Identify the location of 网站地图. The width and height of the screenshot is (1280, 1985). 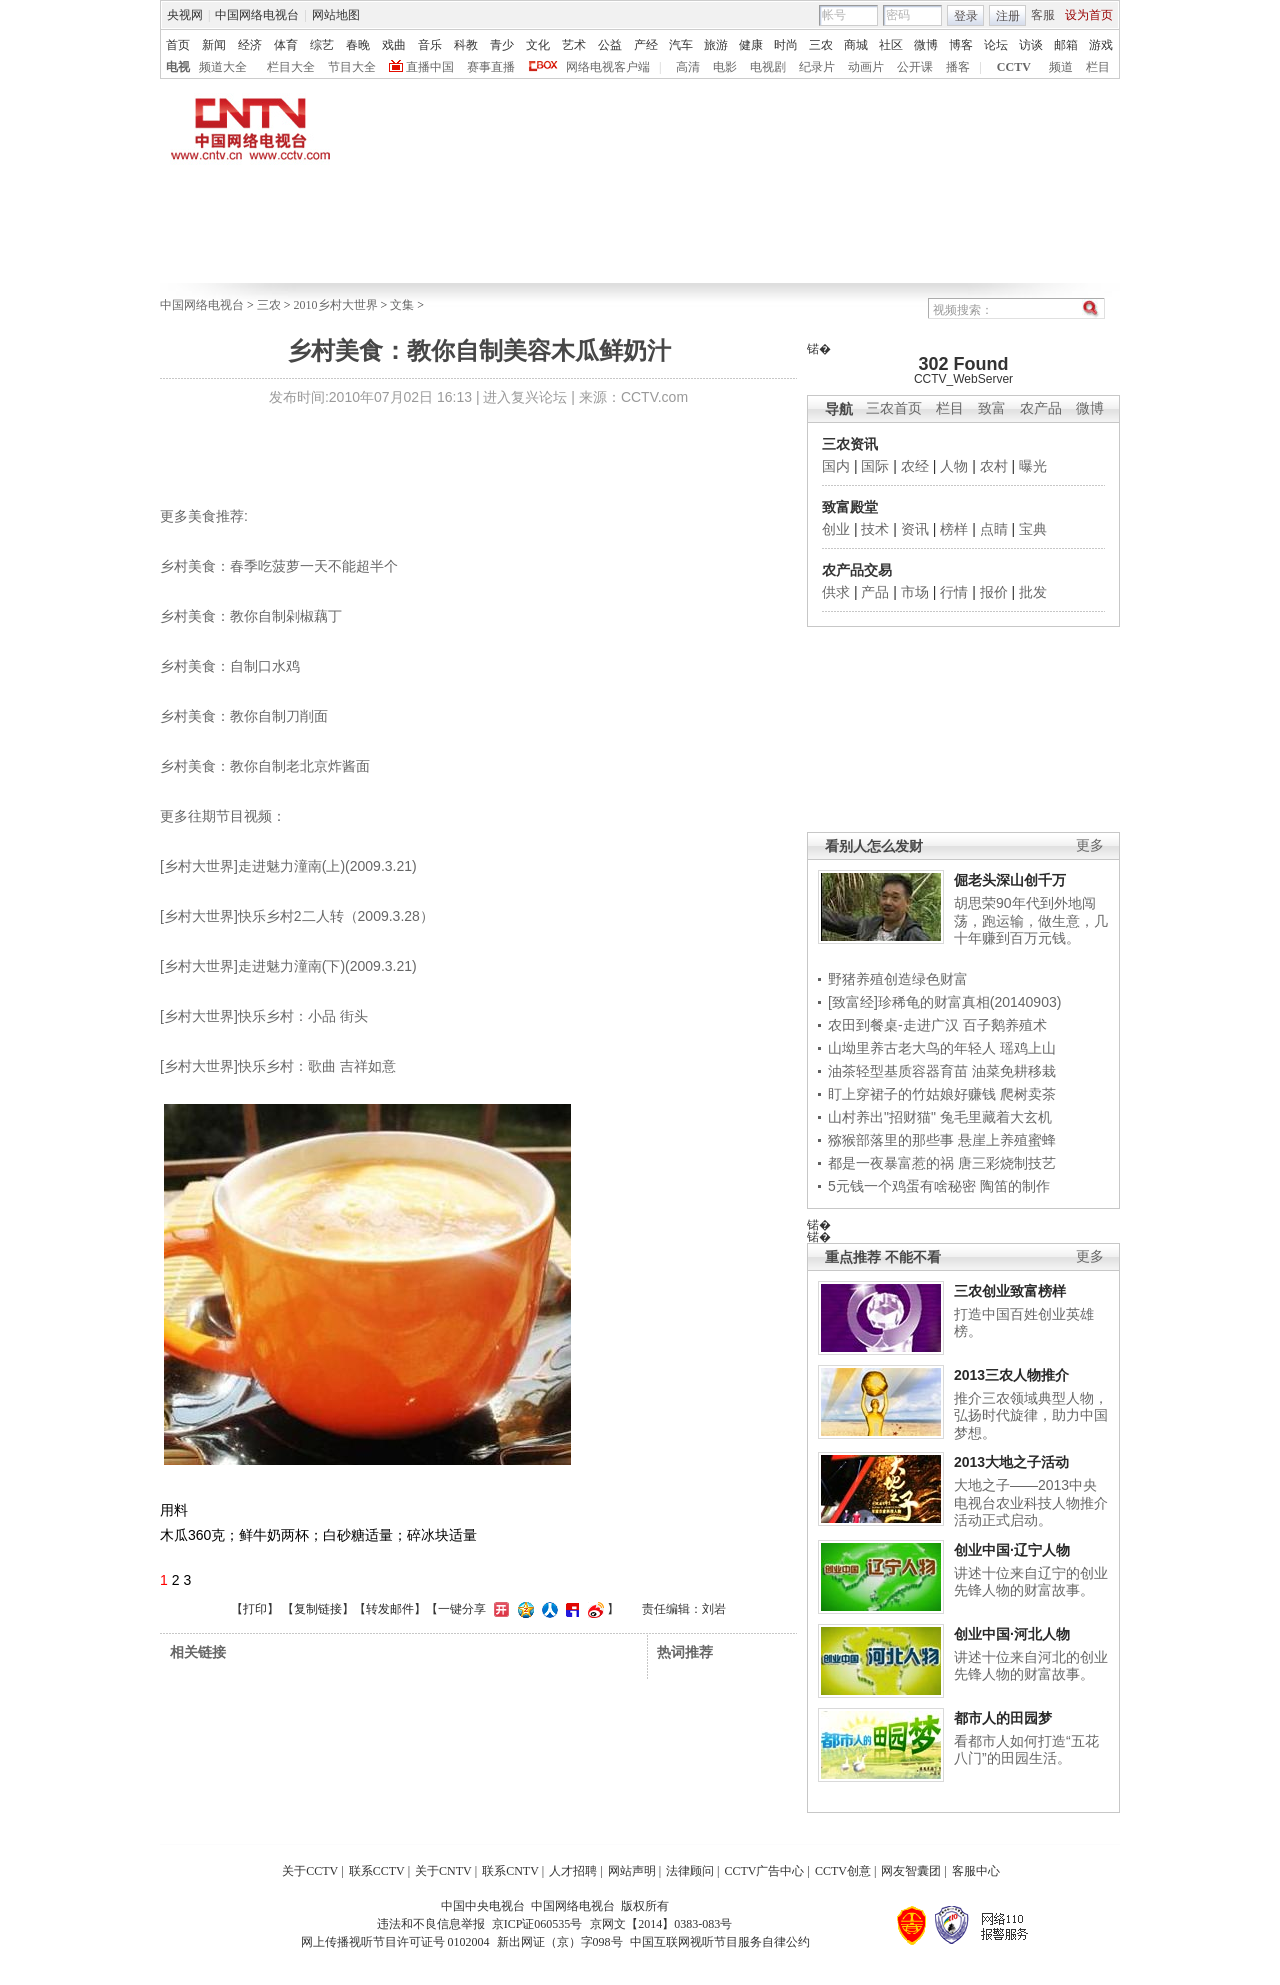
(336, 15).